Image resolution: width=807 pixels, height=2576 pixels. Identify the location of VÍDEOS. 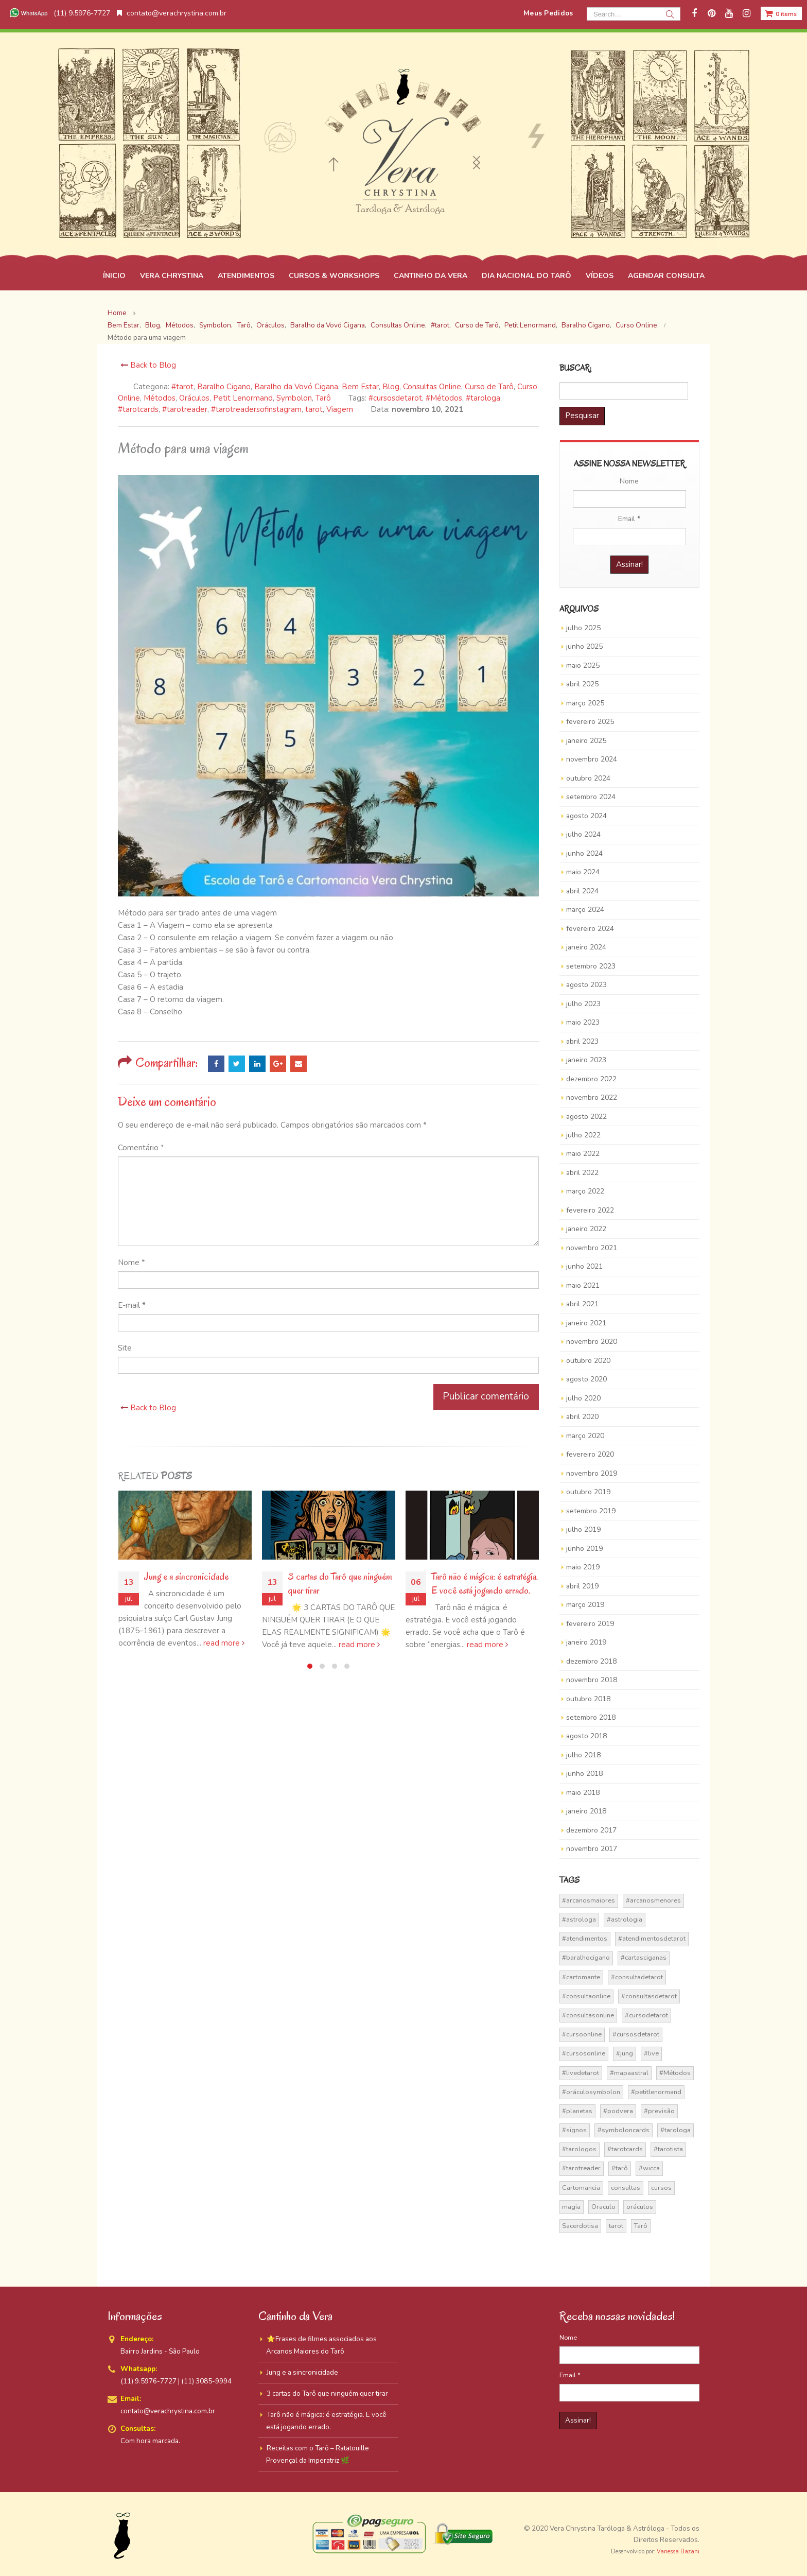
(599, 276).